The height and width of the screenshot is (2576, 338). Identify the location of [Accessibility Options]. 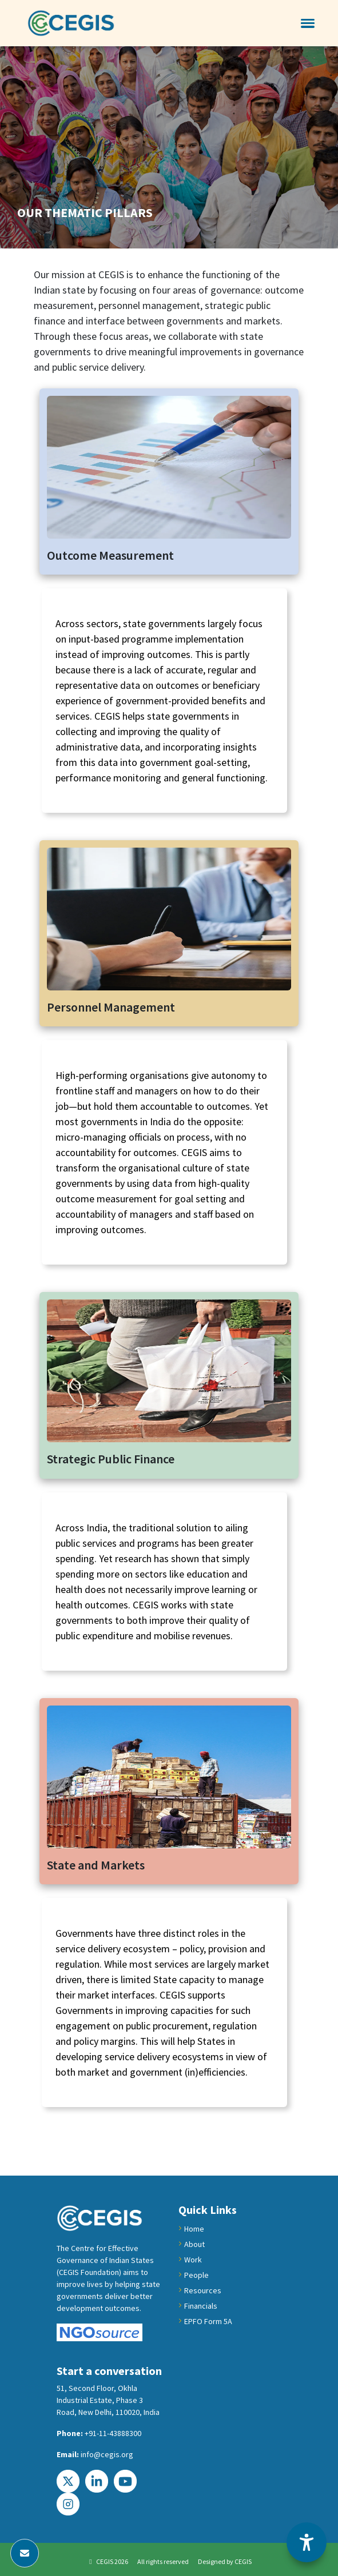
(307, 2542).